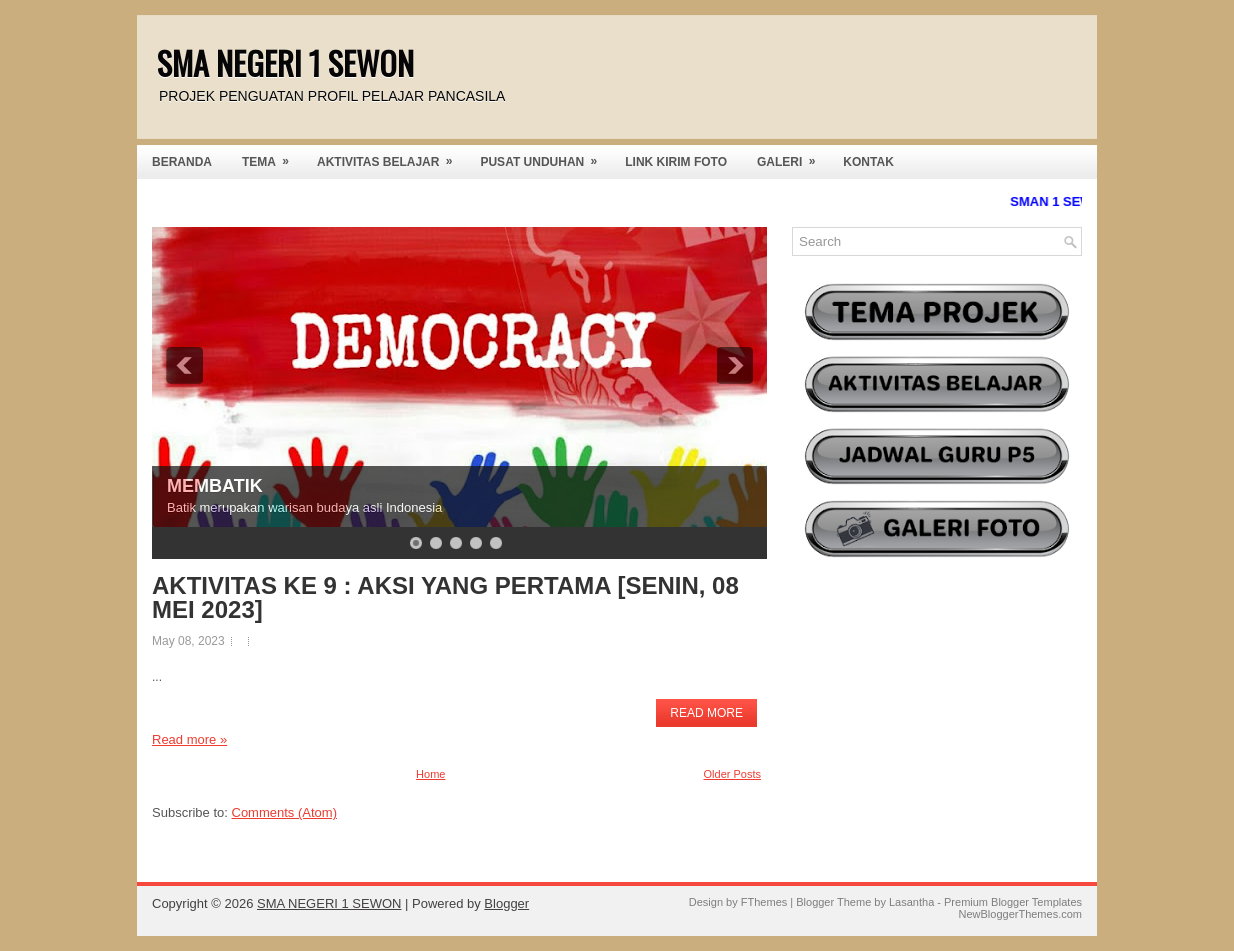 This screenshot has height=951, width=1234. I want to click on Lasantha, so click(911, 902).